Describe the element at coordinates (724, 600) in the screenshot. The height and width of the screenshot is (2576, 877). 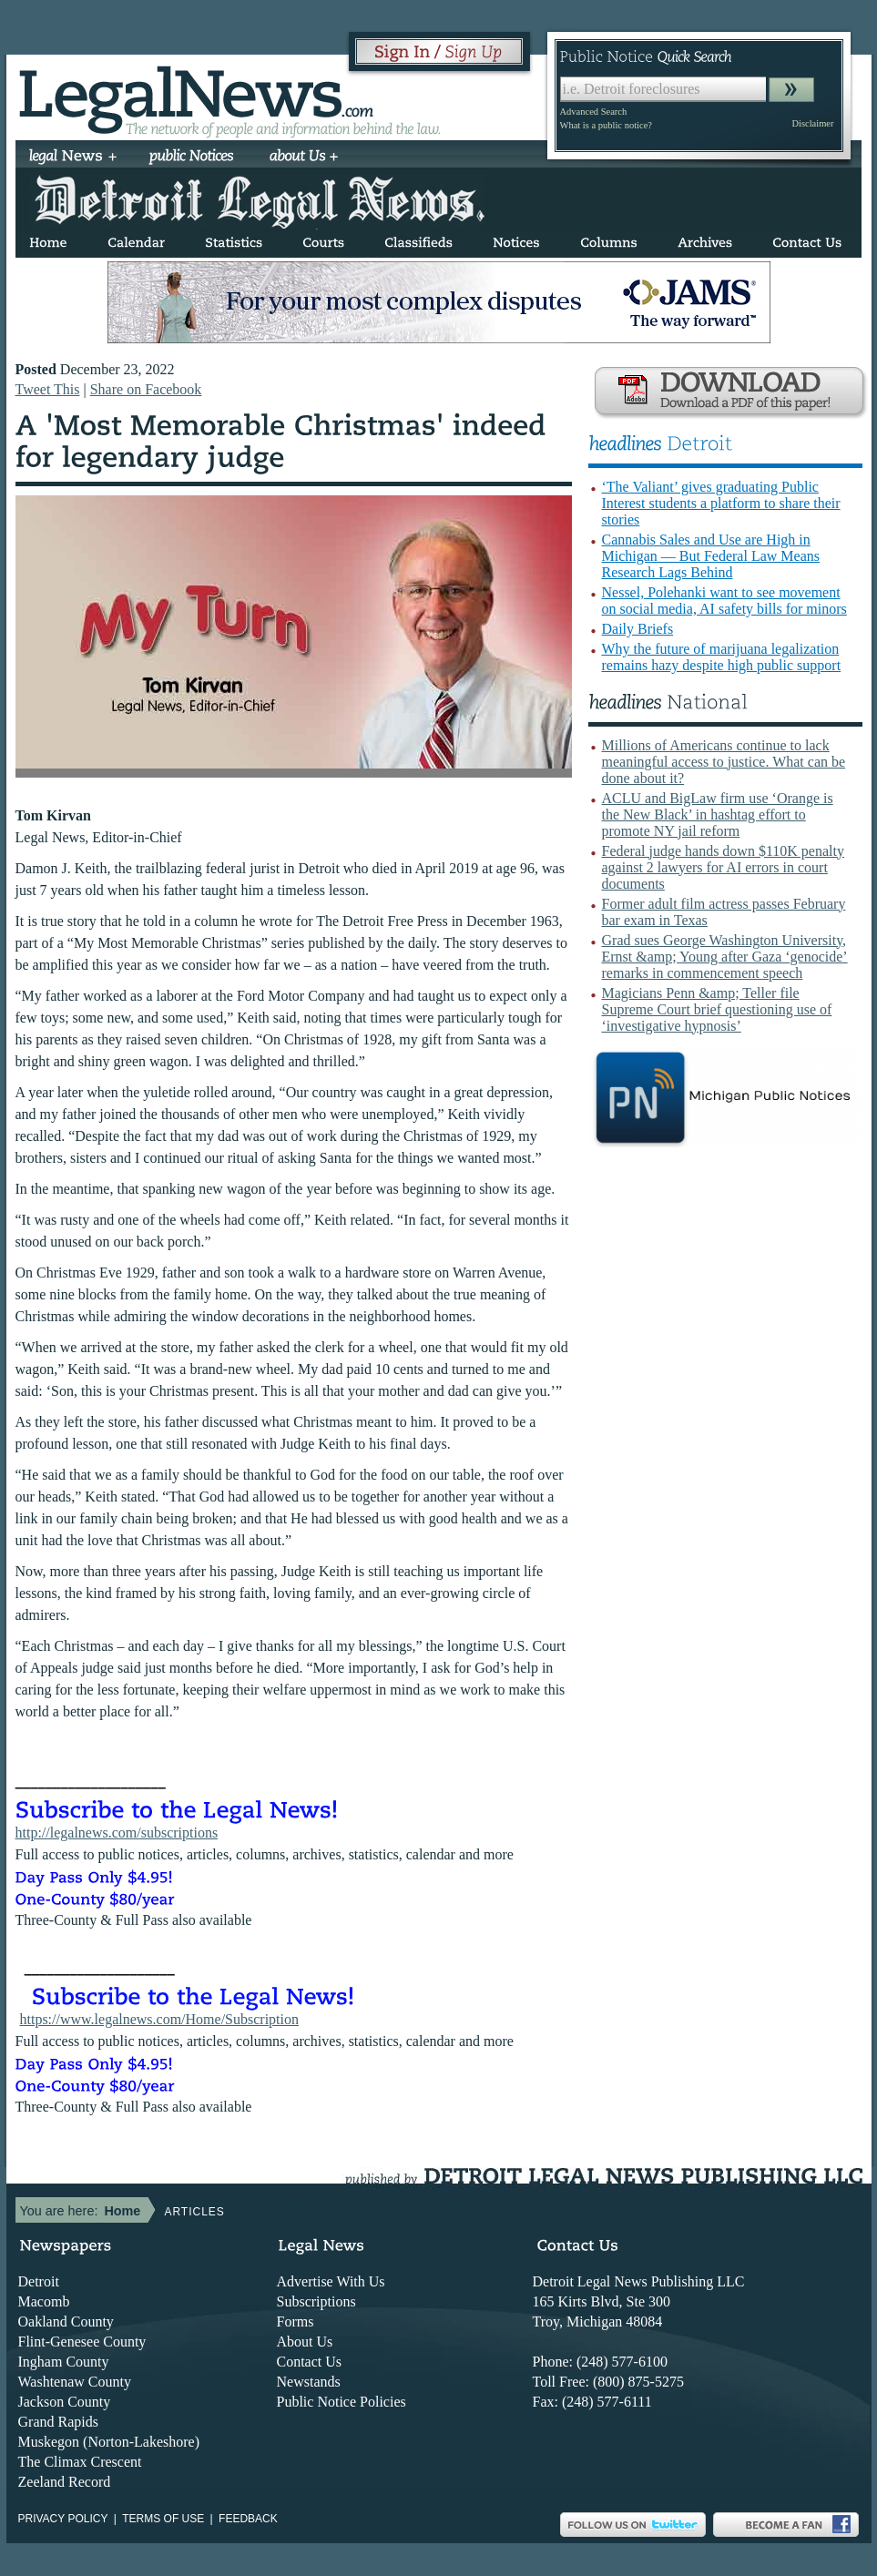
I see `Nessel, Polehanki want to see movement on social media, AI safety bills for minors` at that location.